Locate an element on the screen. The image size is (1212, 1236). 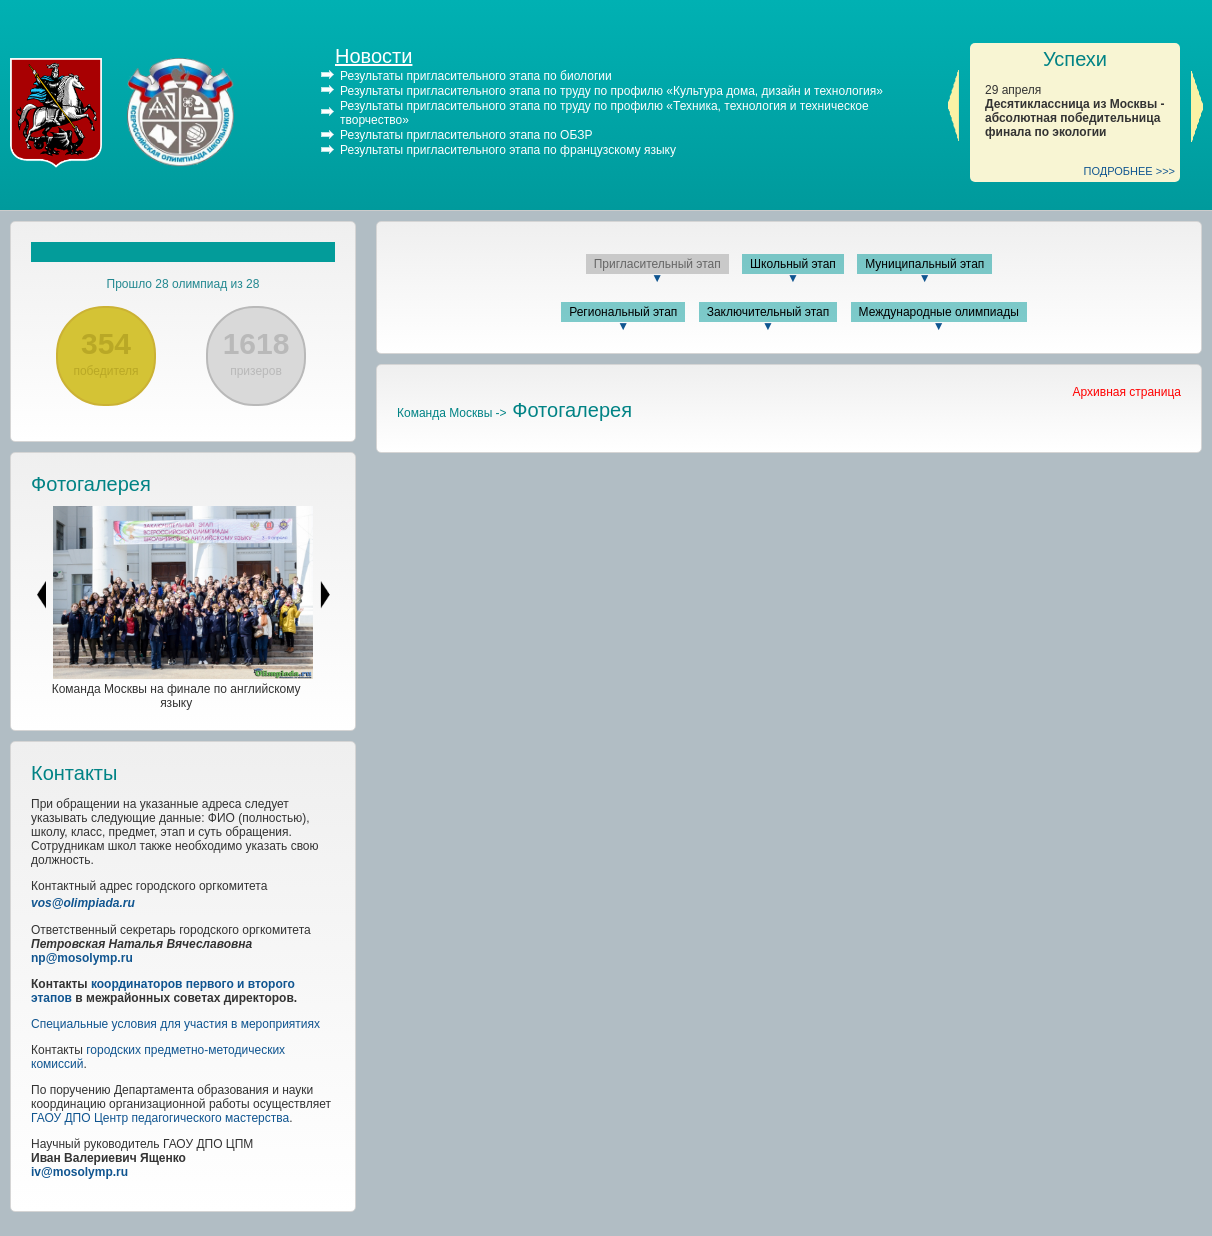
iv@mosolymp.ru is located at coordinates (79, 1172).